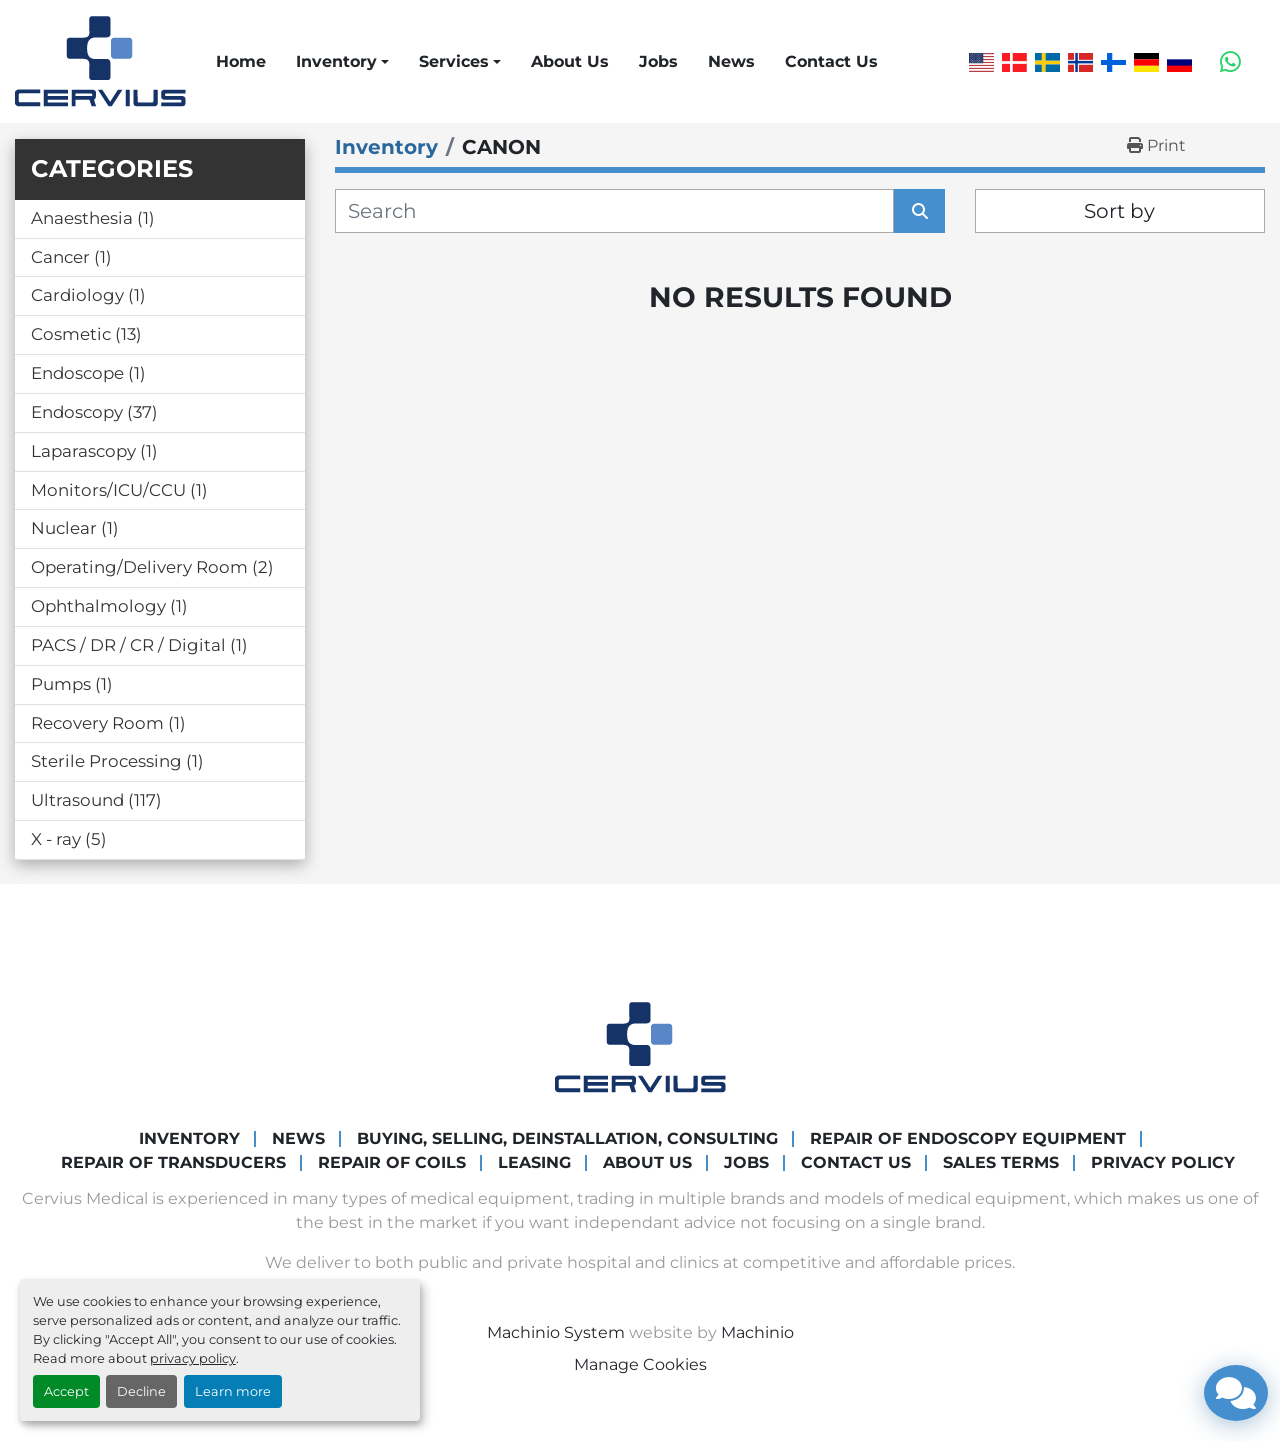 This screenshot has width=1280, height=1441. What do you see at coordinates (233, 1391) in the screenshot?
I see `Learn more` at bounding box center [233, 1391].